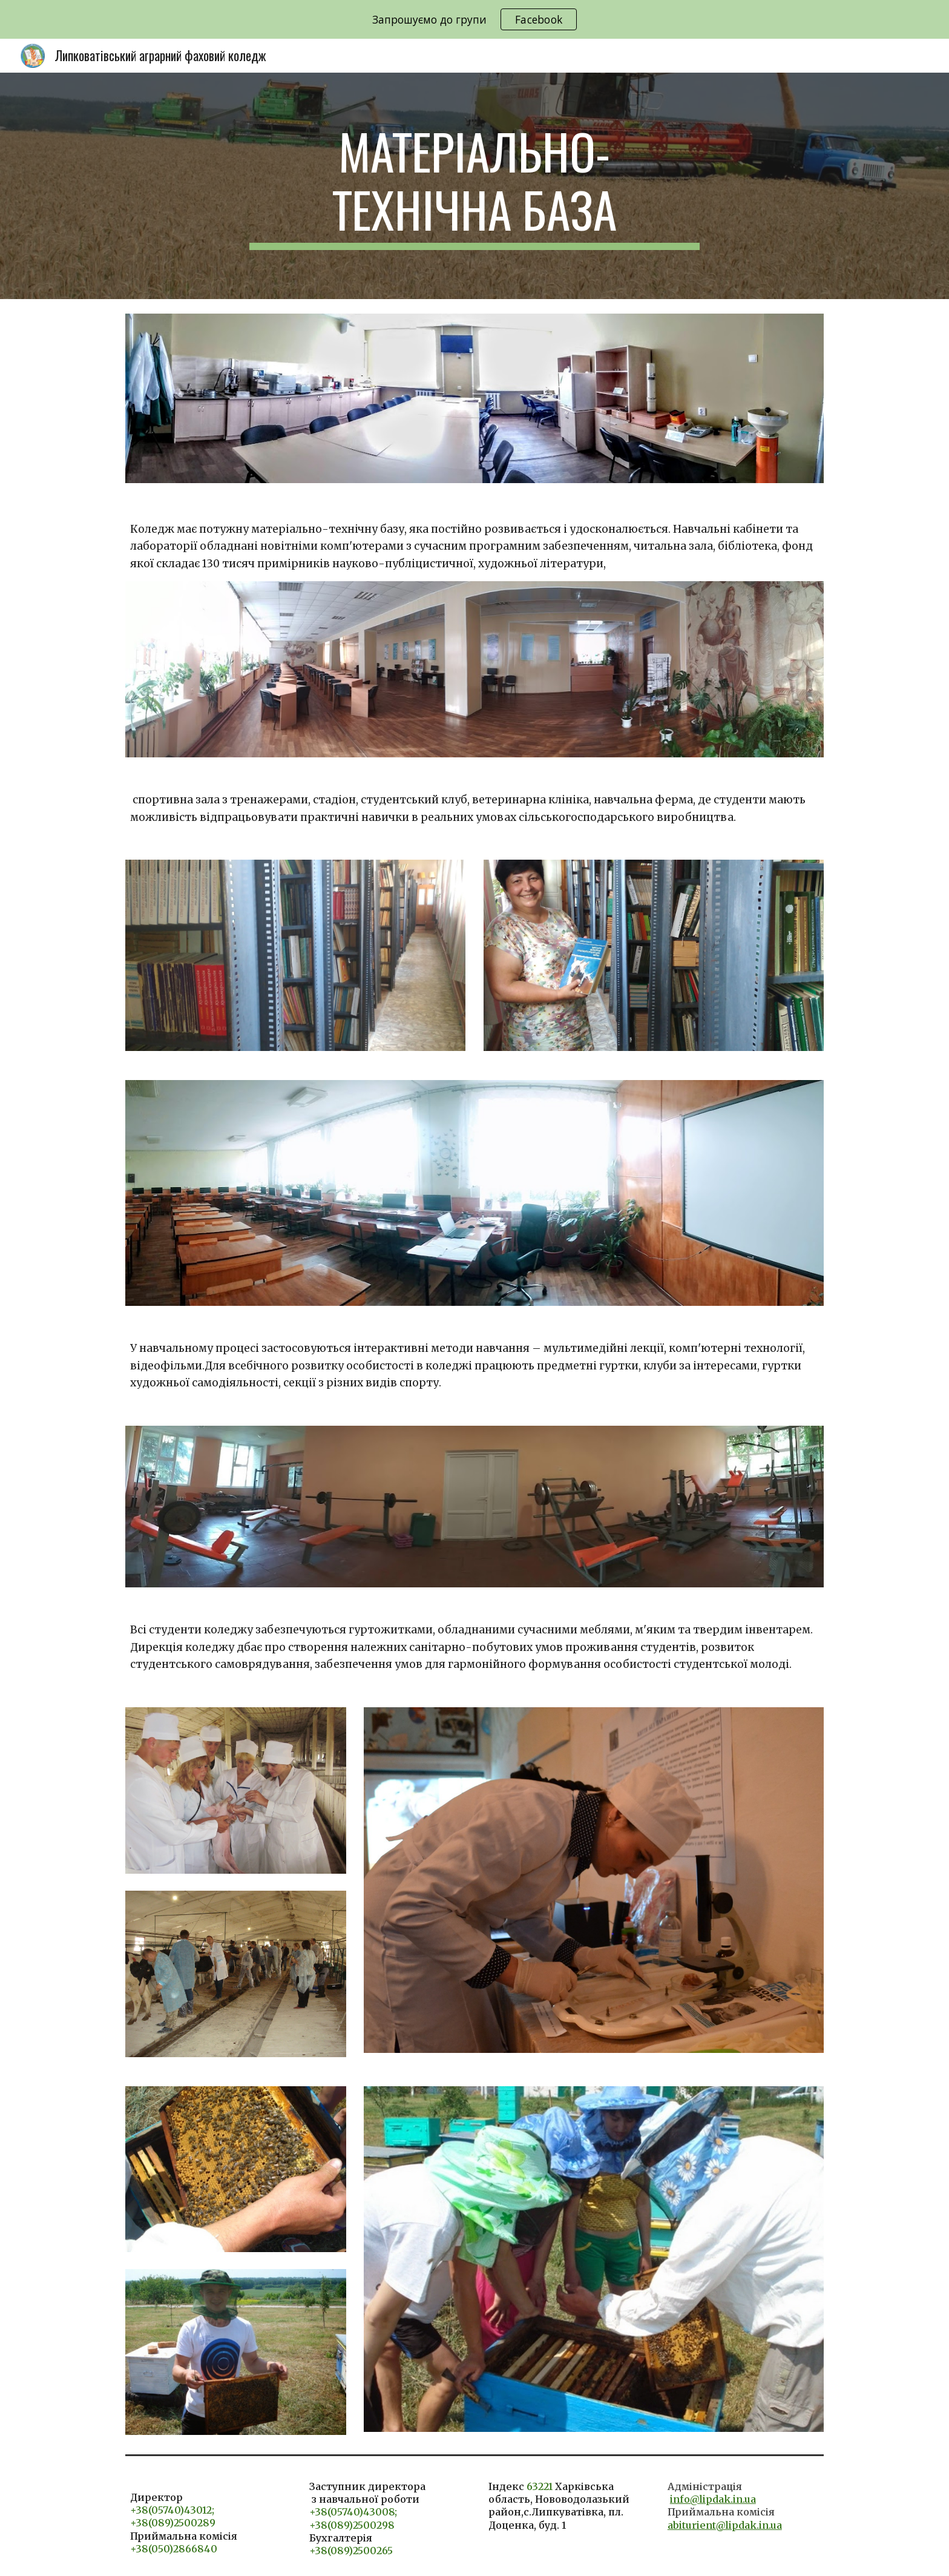  What do you see at coordinates (474, 19) in the screenshot?
I see `[region]` at bounding box center [474, 19].